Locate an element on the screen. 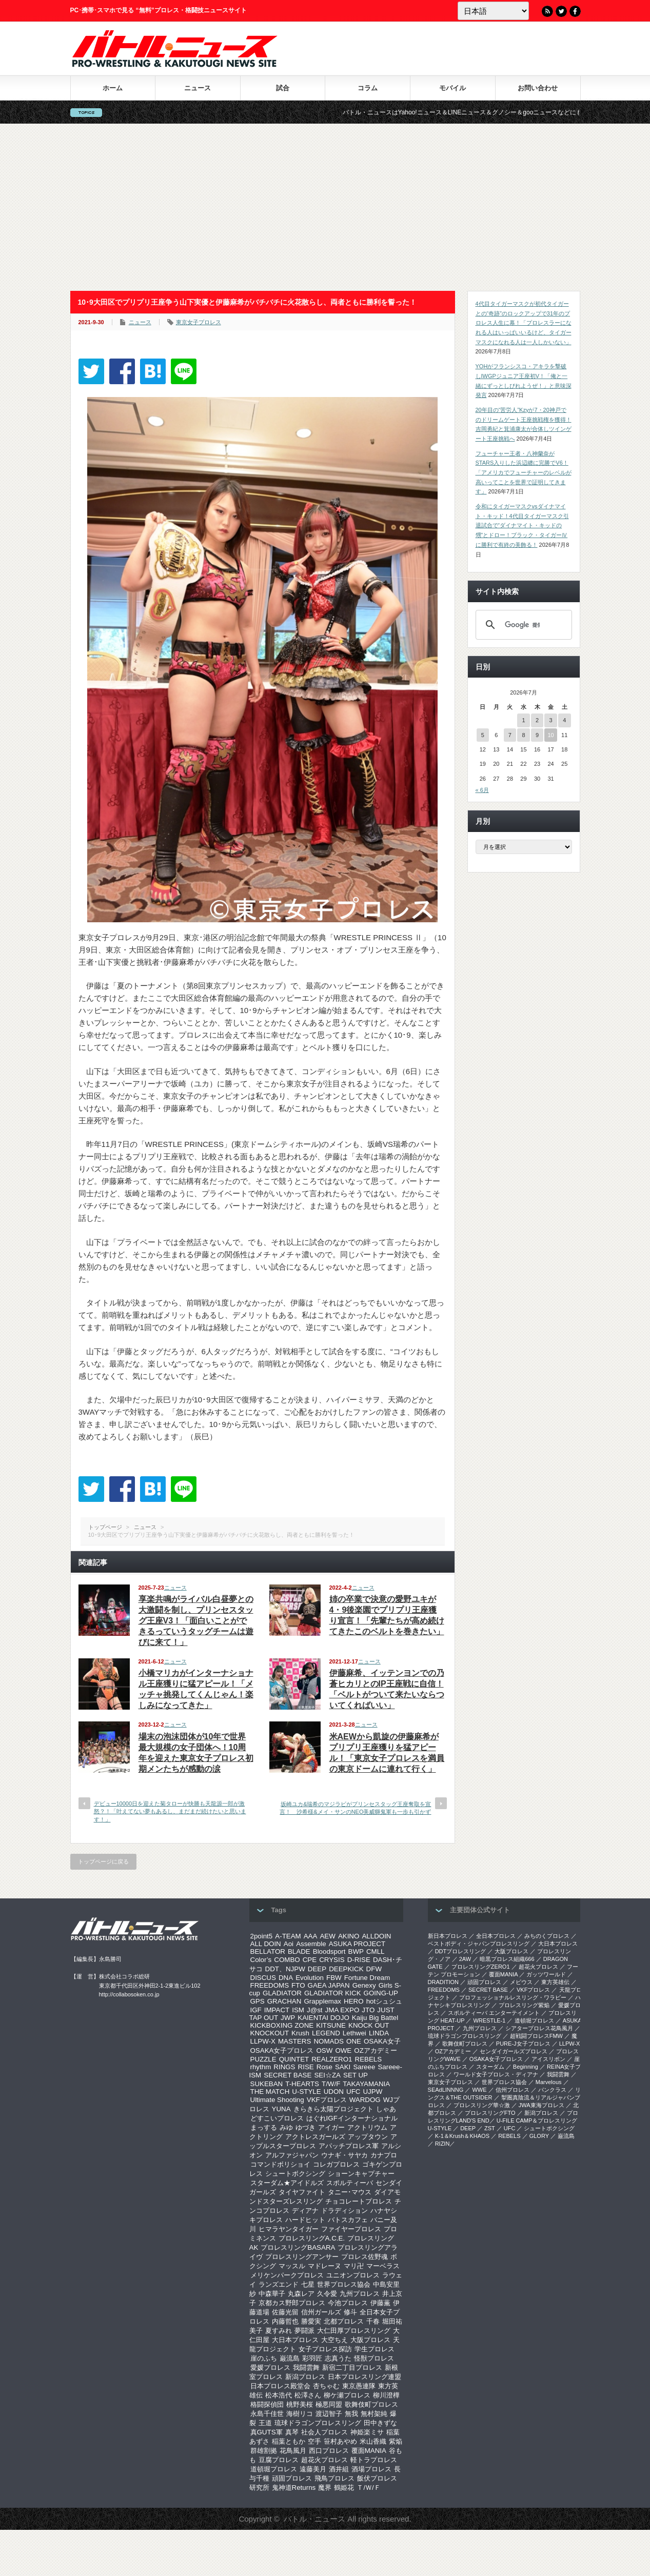  松澤さん is located at coordinates (307, 2395).